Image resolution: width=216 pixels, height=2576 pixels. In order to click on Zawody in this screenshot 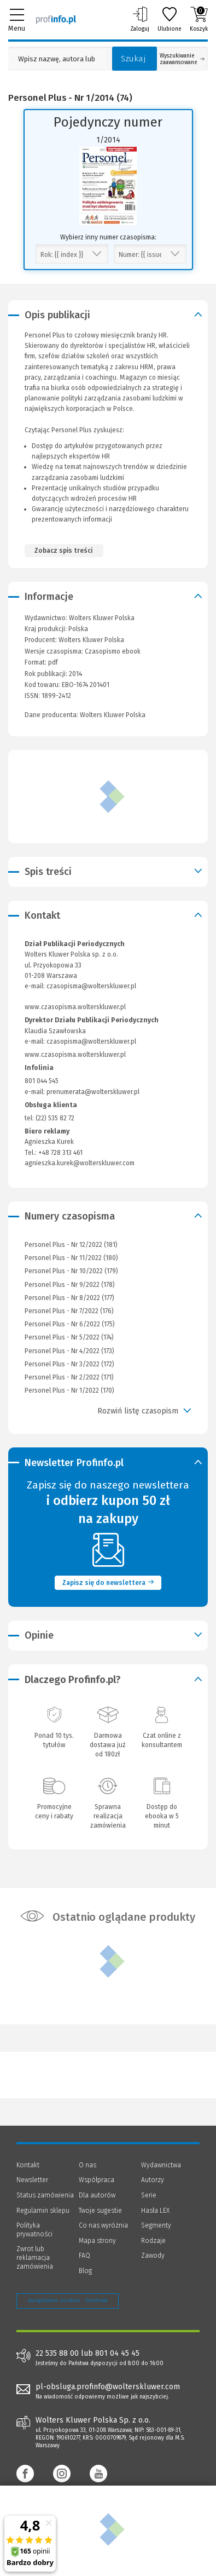, I will do `click(153, 2255)`.